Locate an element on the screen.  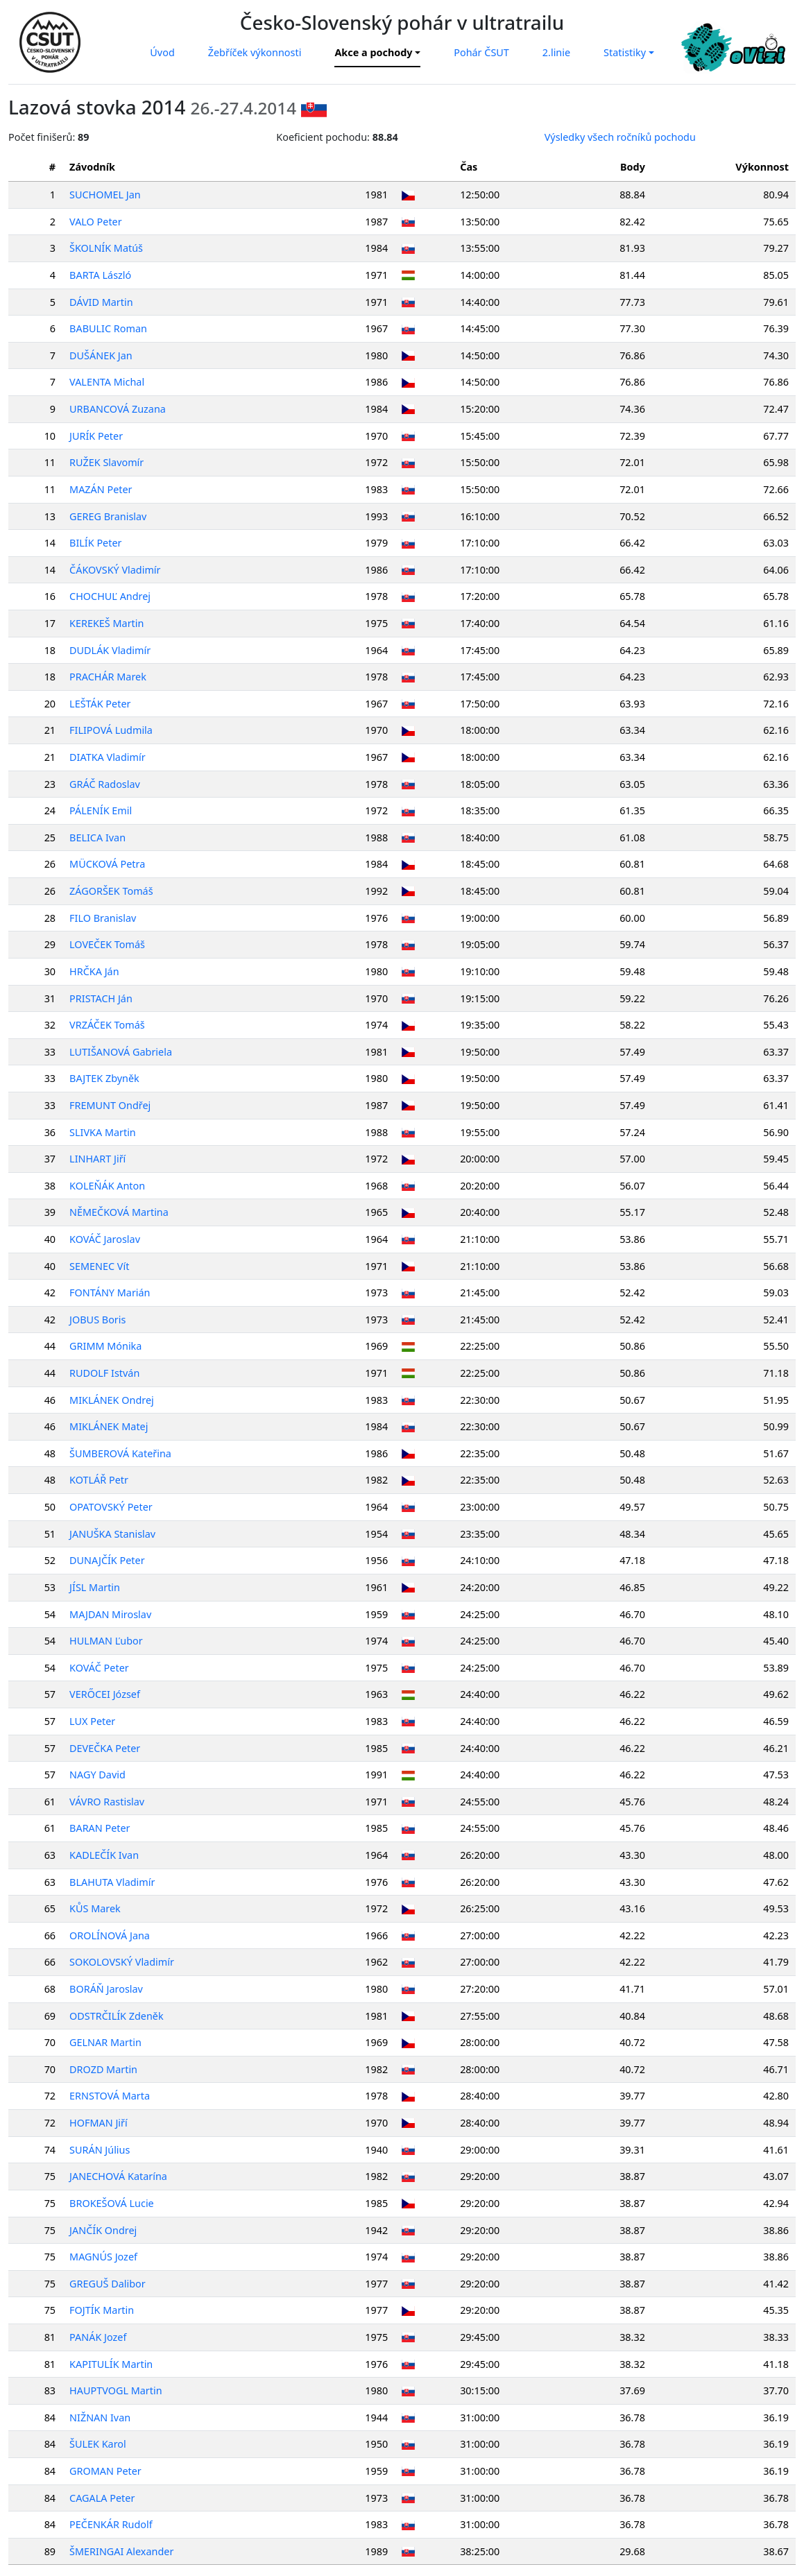
JANČÍK Ondrej is located at coordinates (103, 2230).